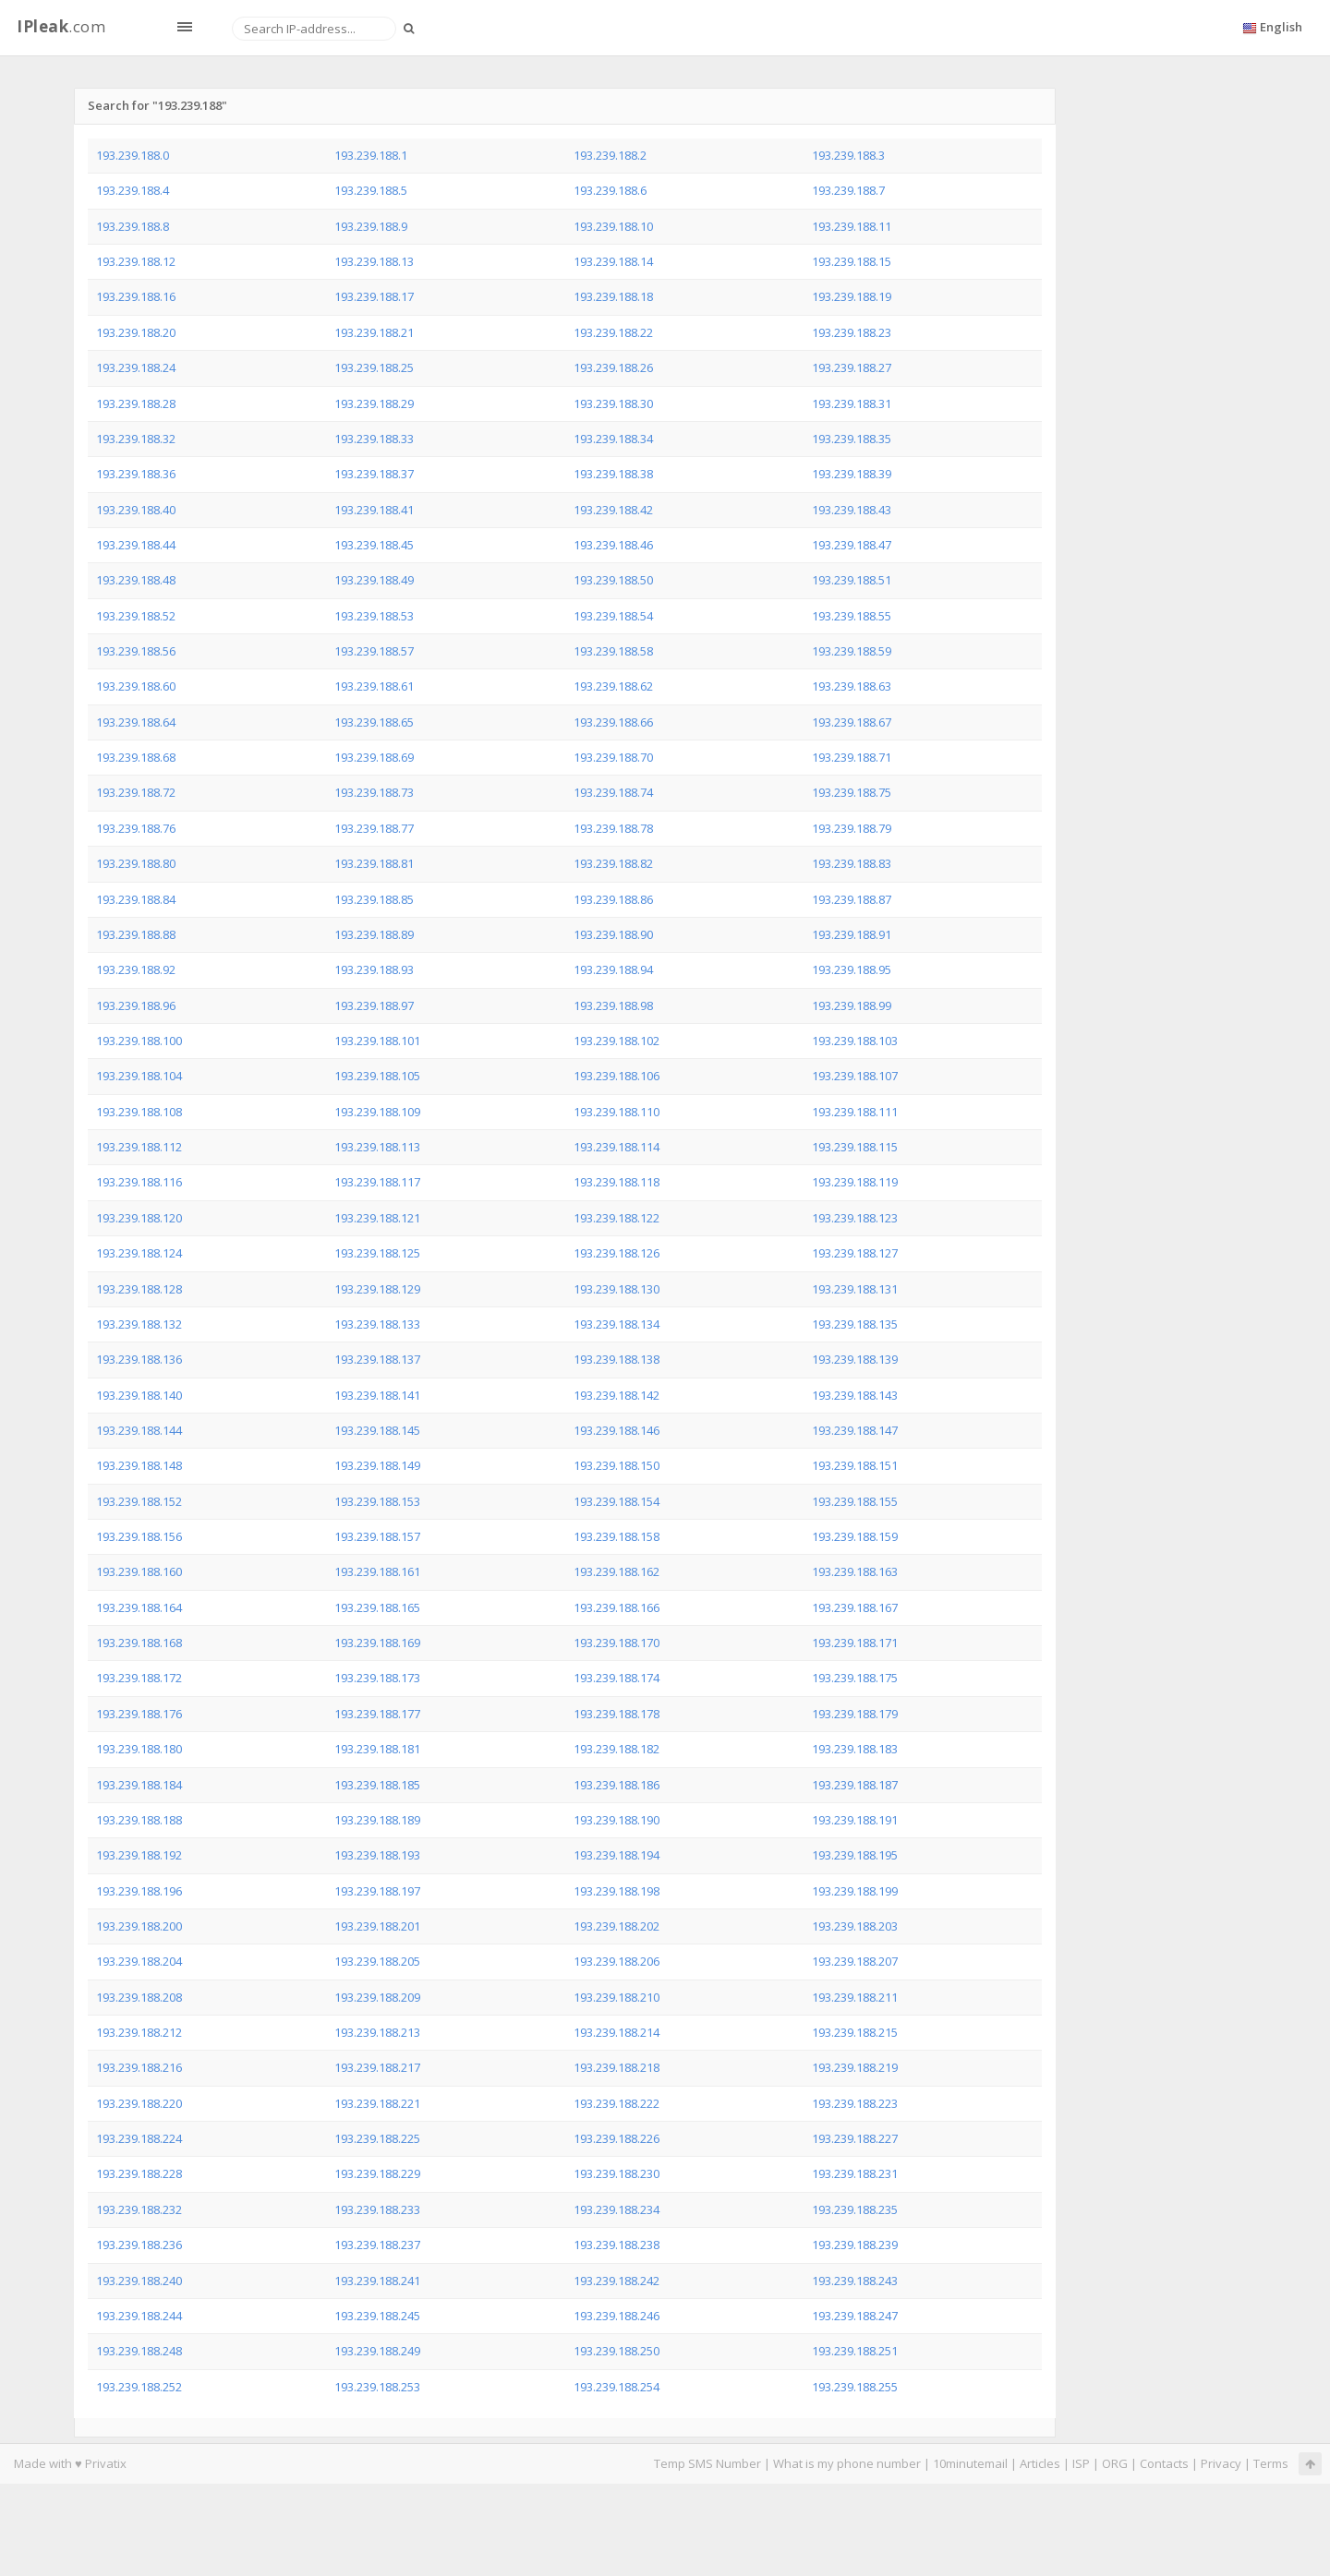 The width and height of the screenshot is (1330, 2576). What do you see at coordinates (377, 1501) in the screenshot?
I see `193.239.188.153` at bounding box center [377, 1501].